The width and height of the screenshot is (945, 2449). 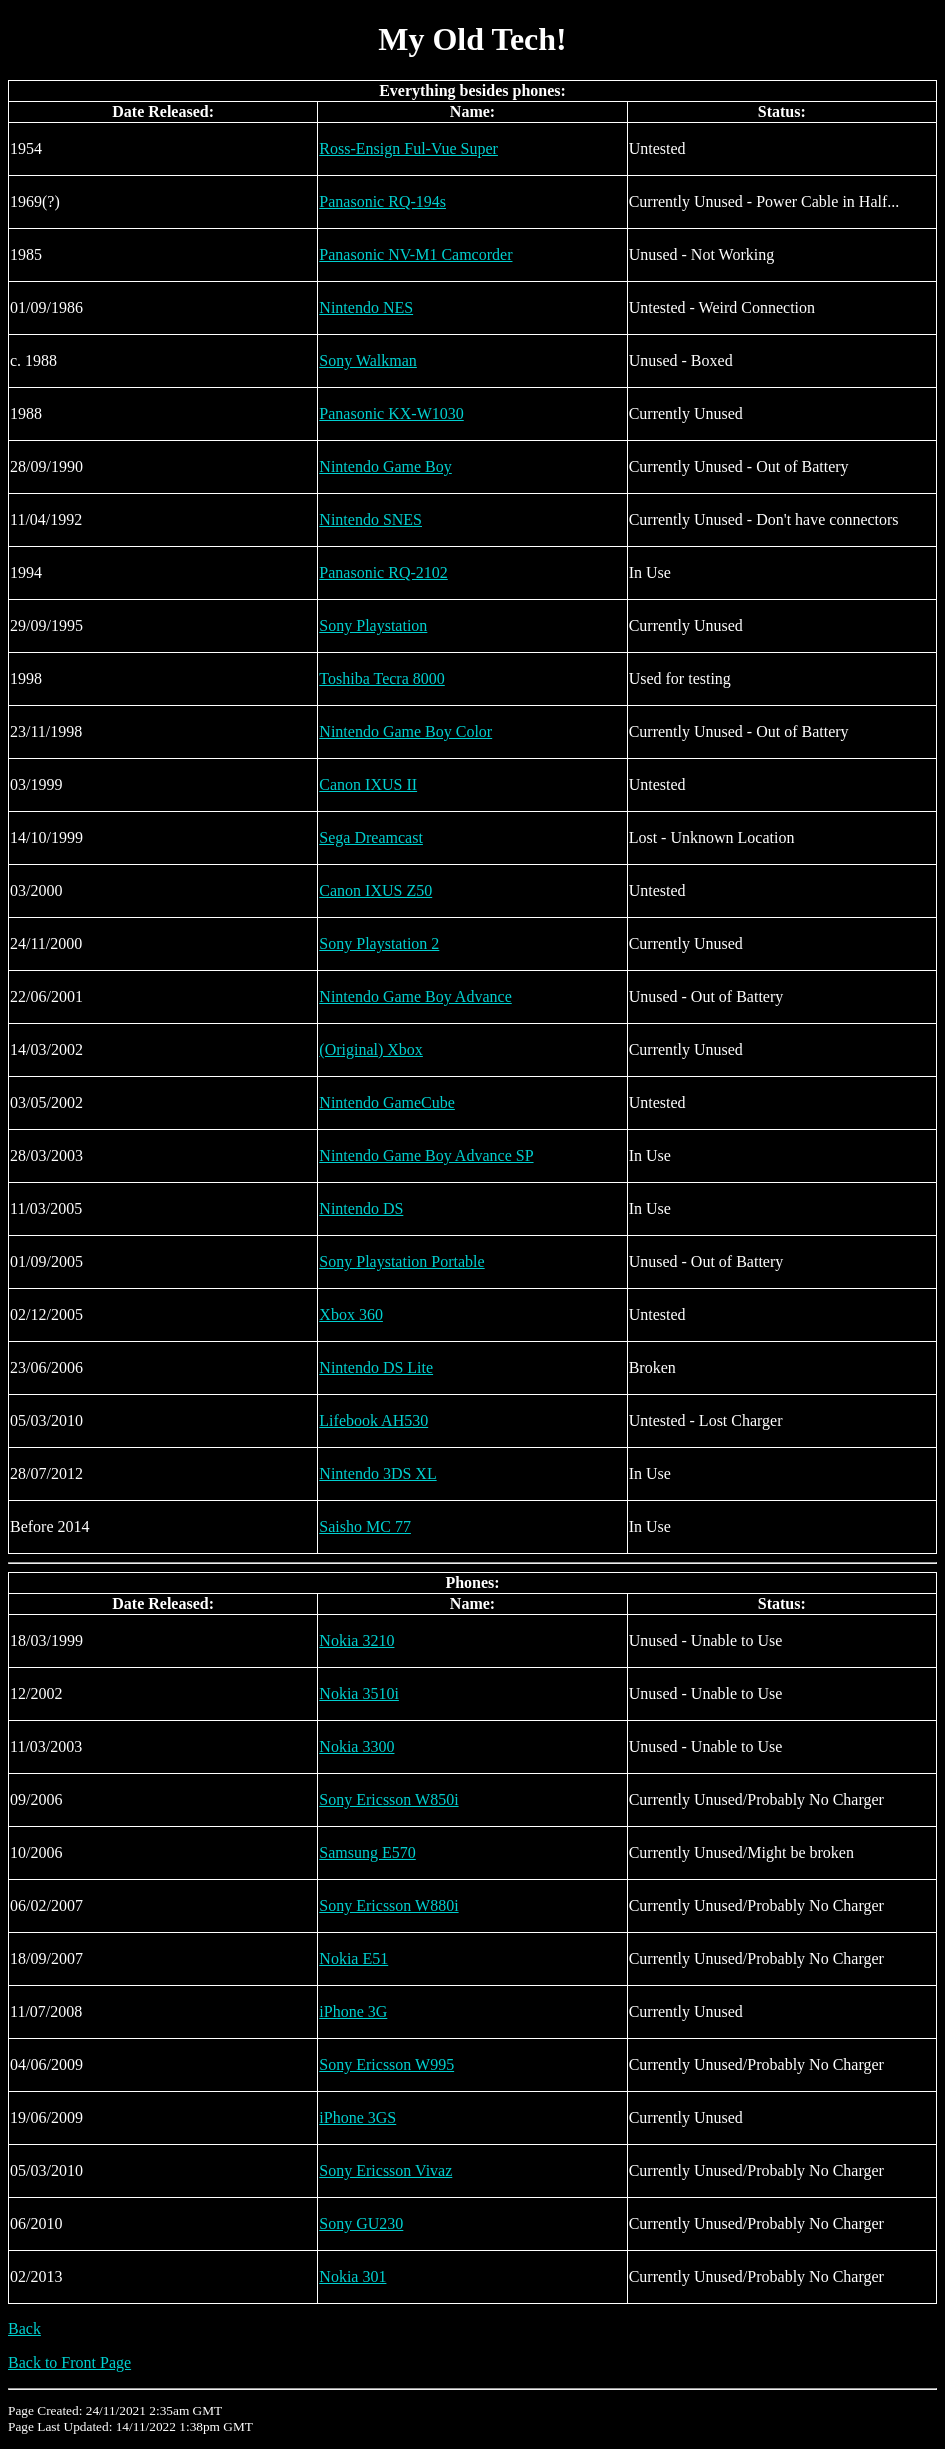 I want to click on Sony Walkman, so click(x=368, y=360).